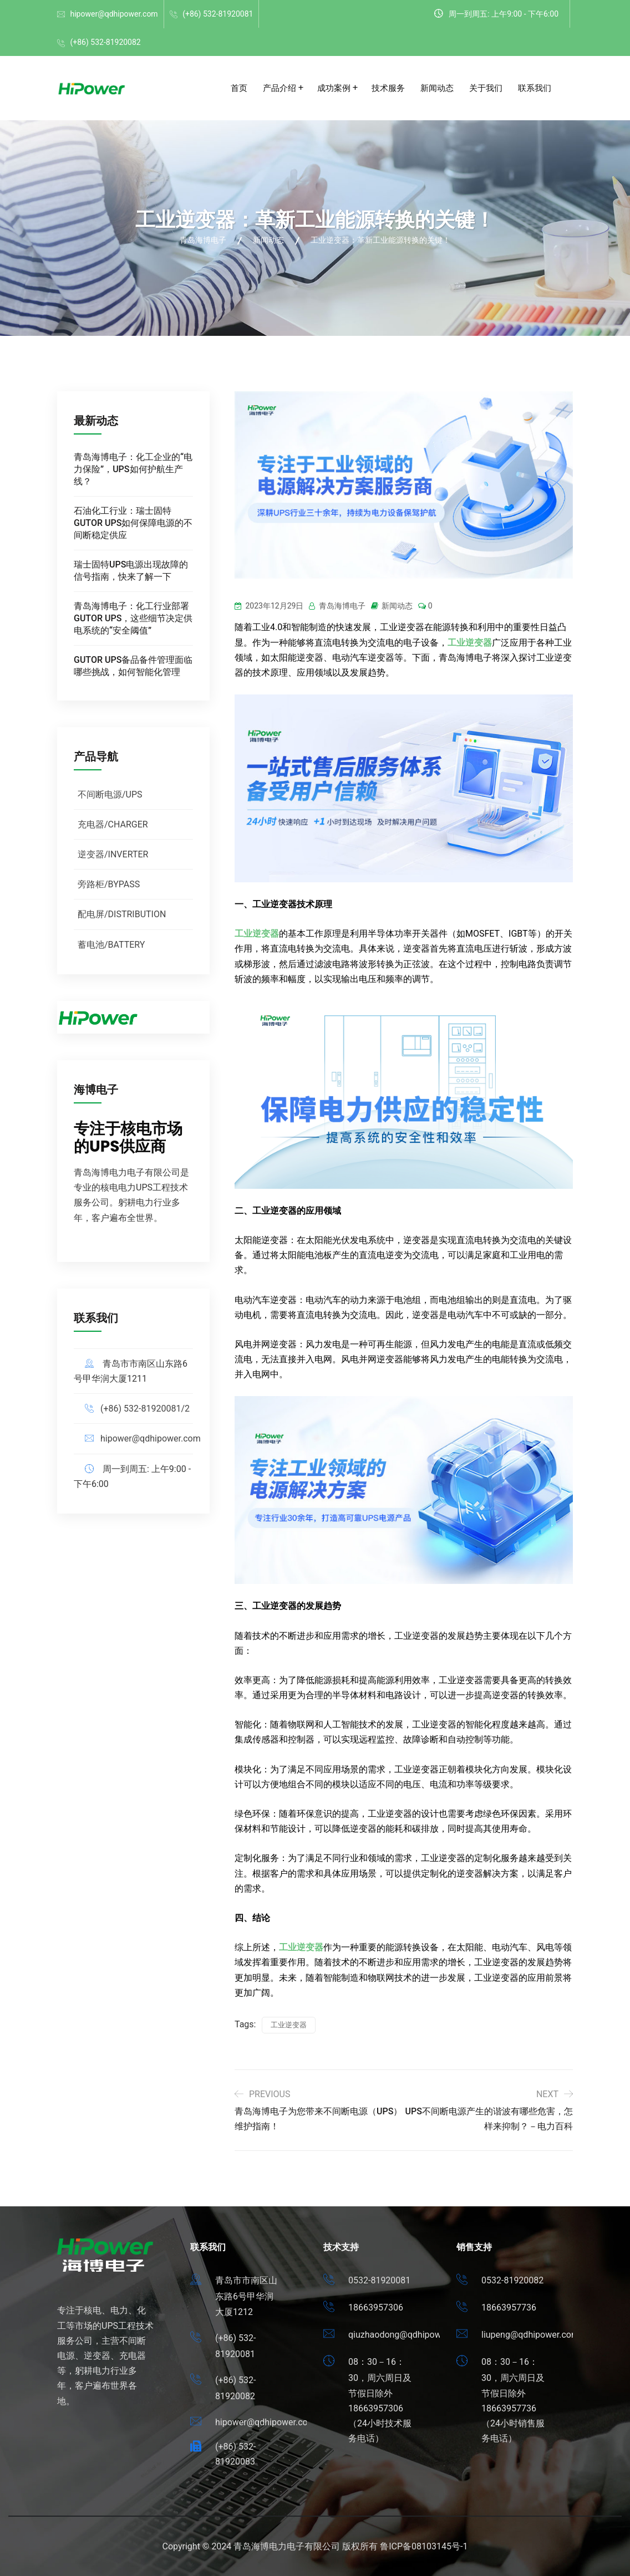 This screenshot has height=2576, width=630. What do you see at coordinates (122, 914) in the screenshot?
I see `配电屏/DISTRIBUTION` at bounding box center [122, 914].